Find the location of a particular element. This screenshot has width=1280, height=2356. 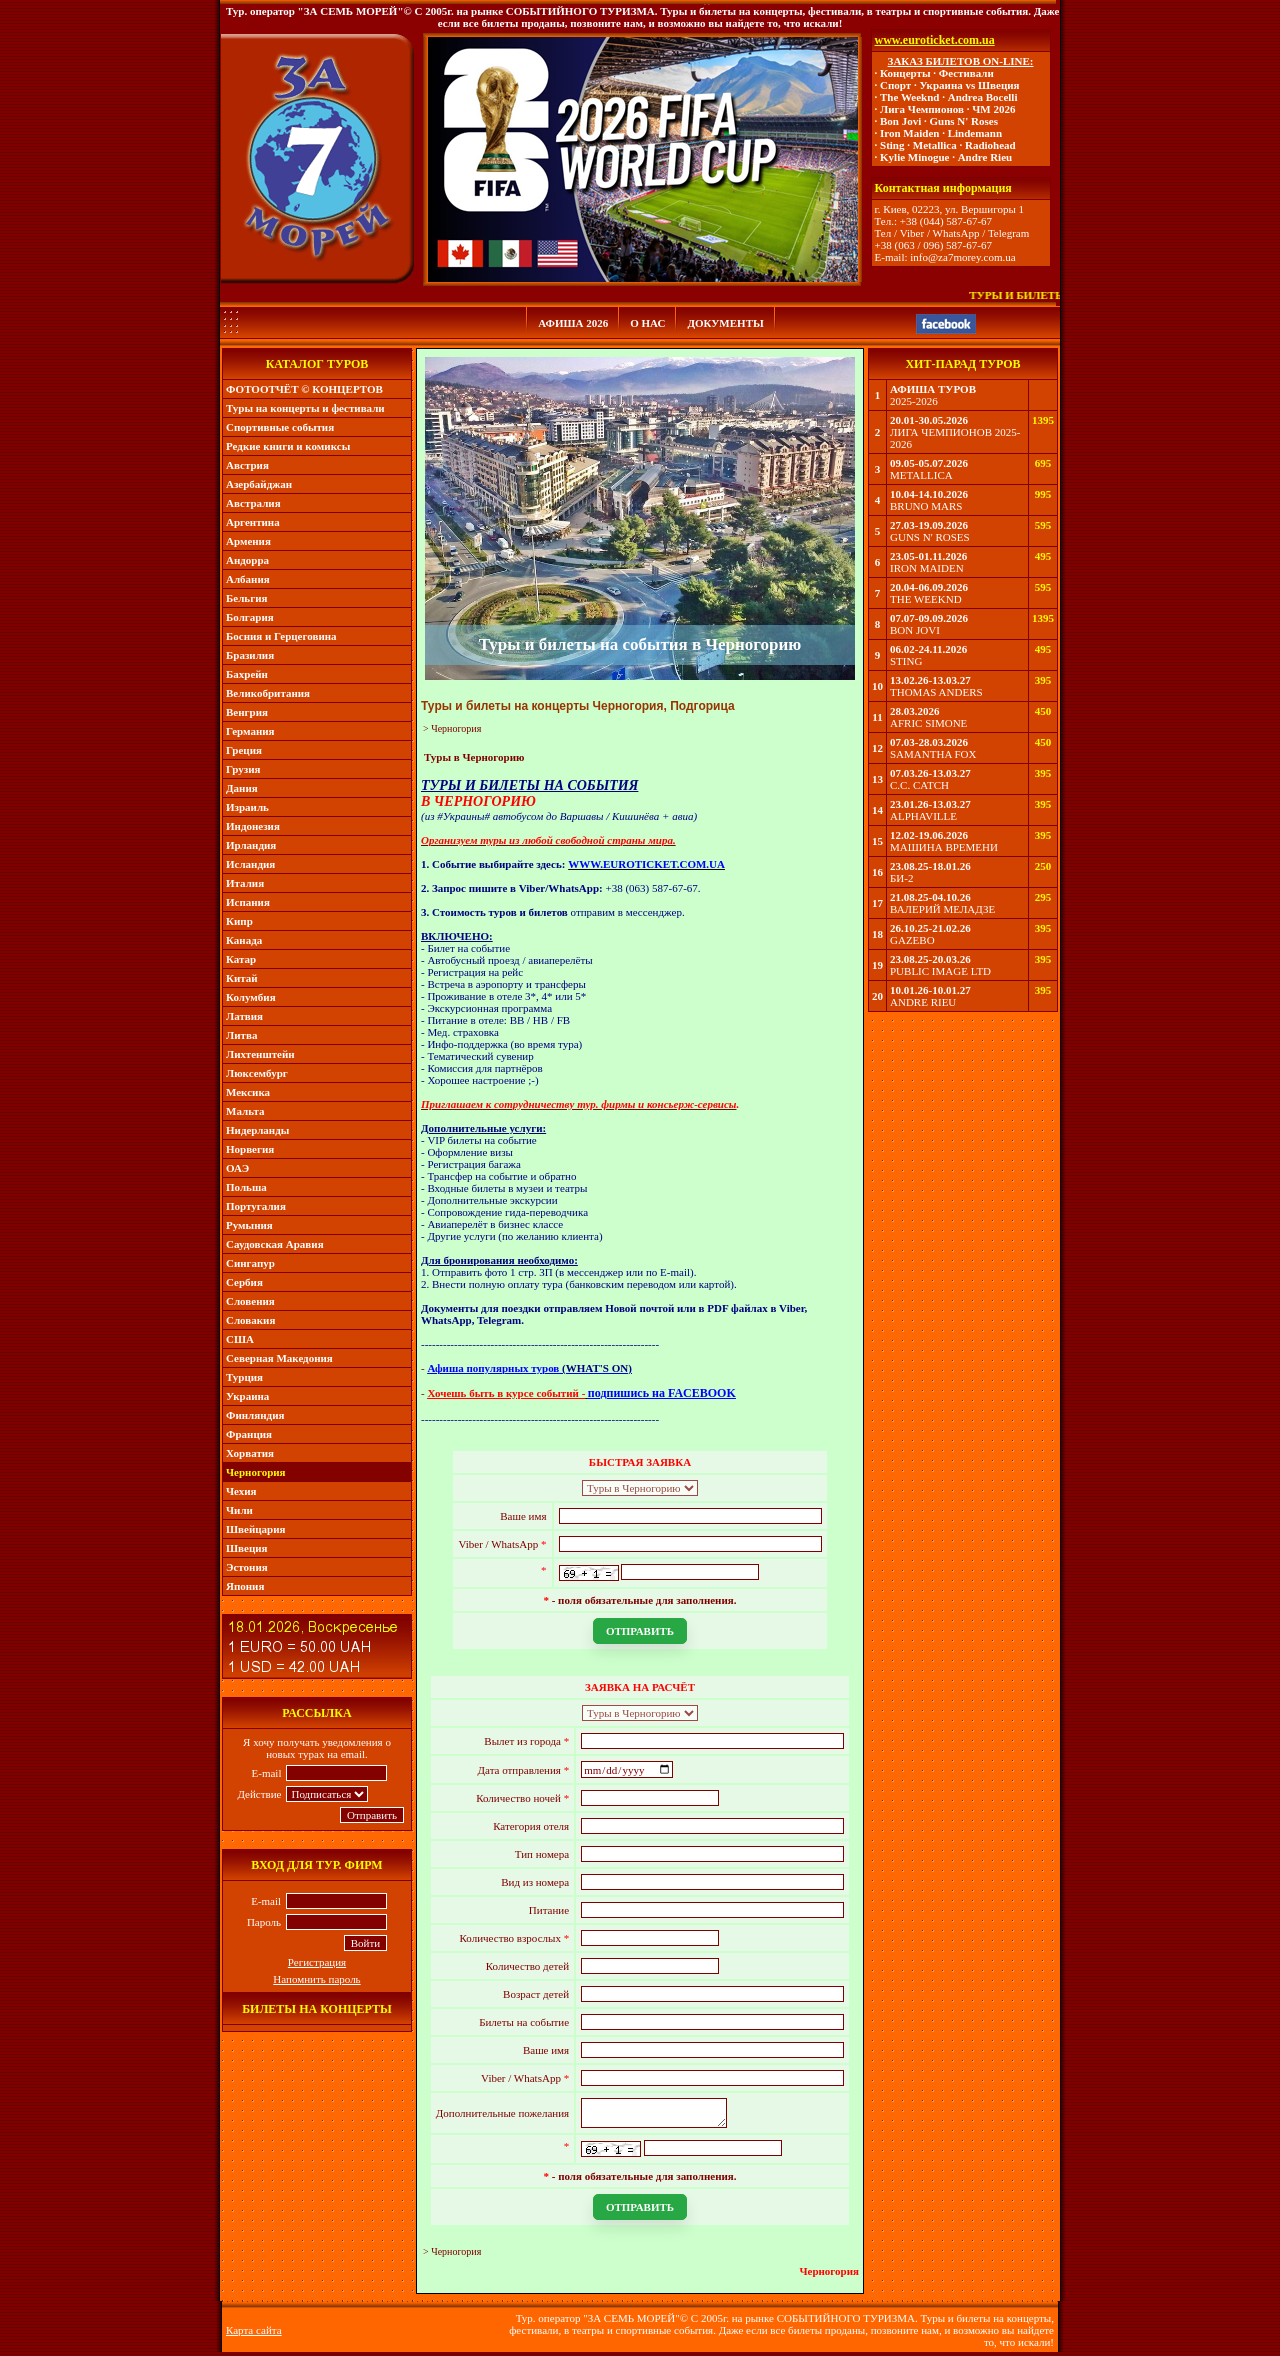

АФИША 2026 is located at coordinates (573, 323).